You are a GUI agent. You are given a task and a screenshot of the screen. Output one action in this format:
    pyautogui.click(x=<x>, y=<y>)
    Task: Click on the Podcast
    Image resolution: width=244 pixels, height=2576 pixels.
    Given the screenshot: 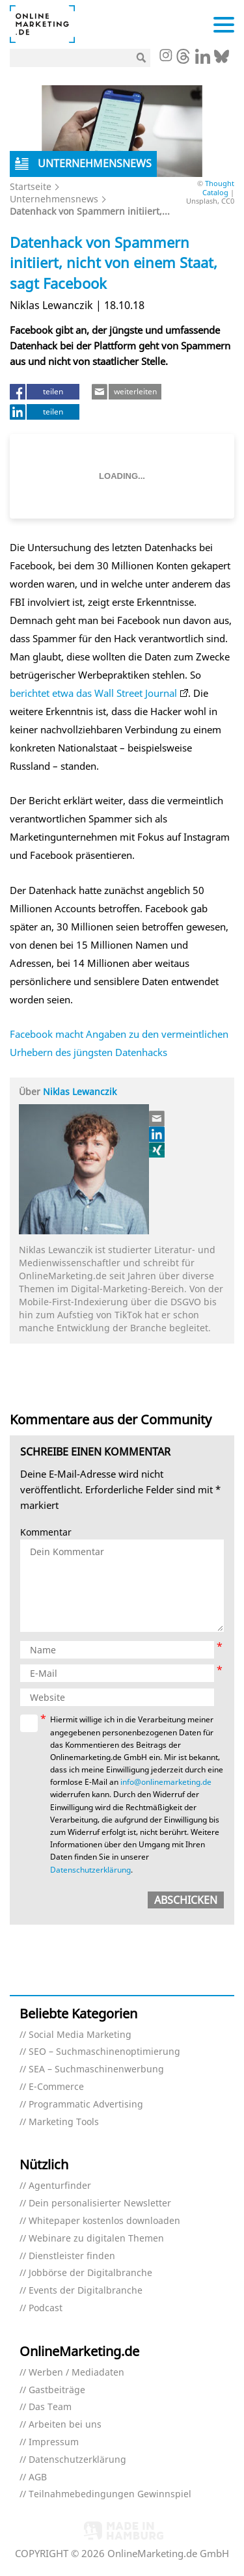 What is the action you would take?
    pyautogui.click(x=45, y=2308)
    